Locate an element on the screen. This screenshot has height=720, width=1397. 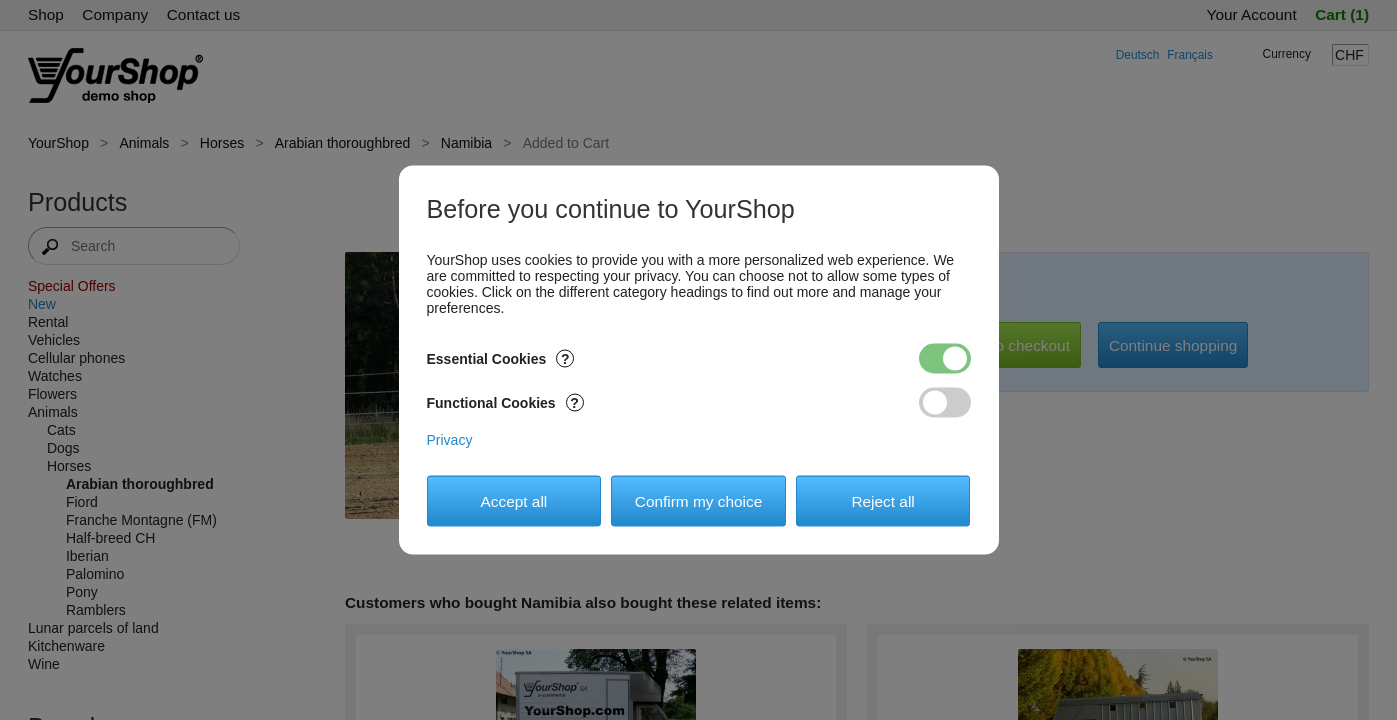
Reject all is located at coordinates (882, 500).